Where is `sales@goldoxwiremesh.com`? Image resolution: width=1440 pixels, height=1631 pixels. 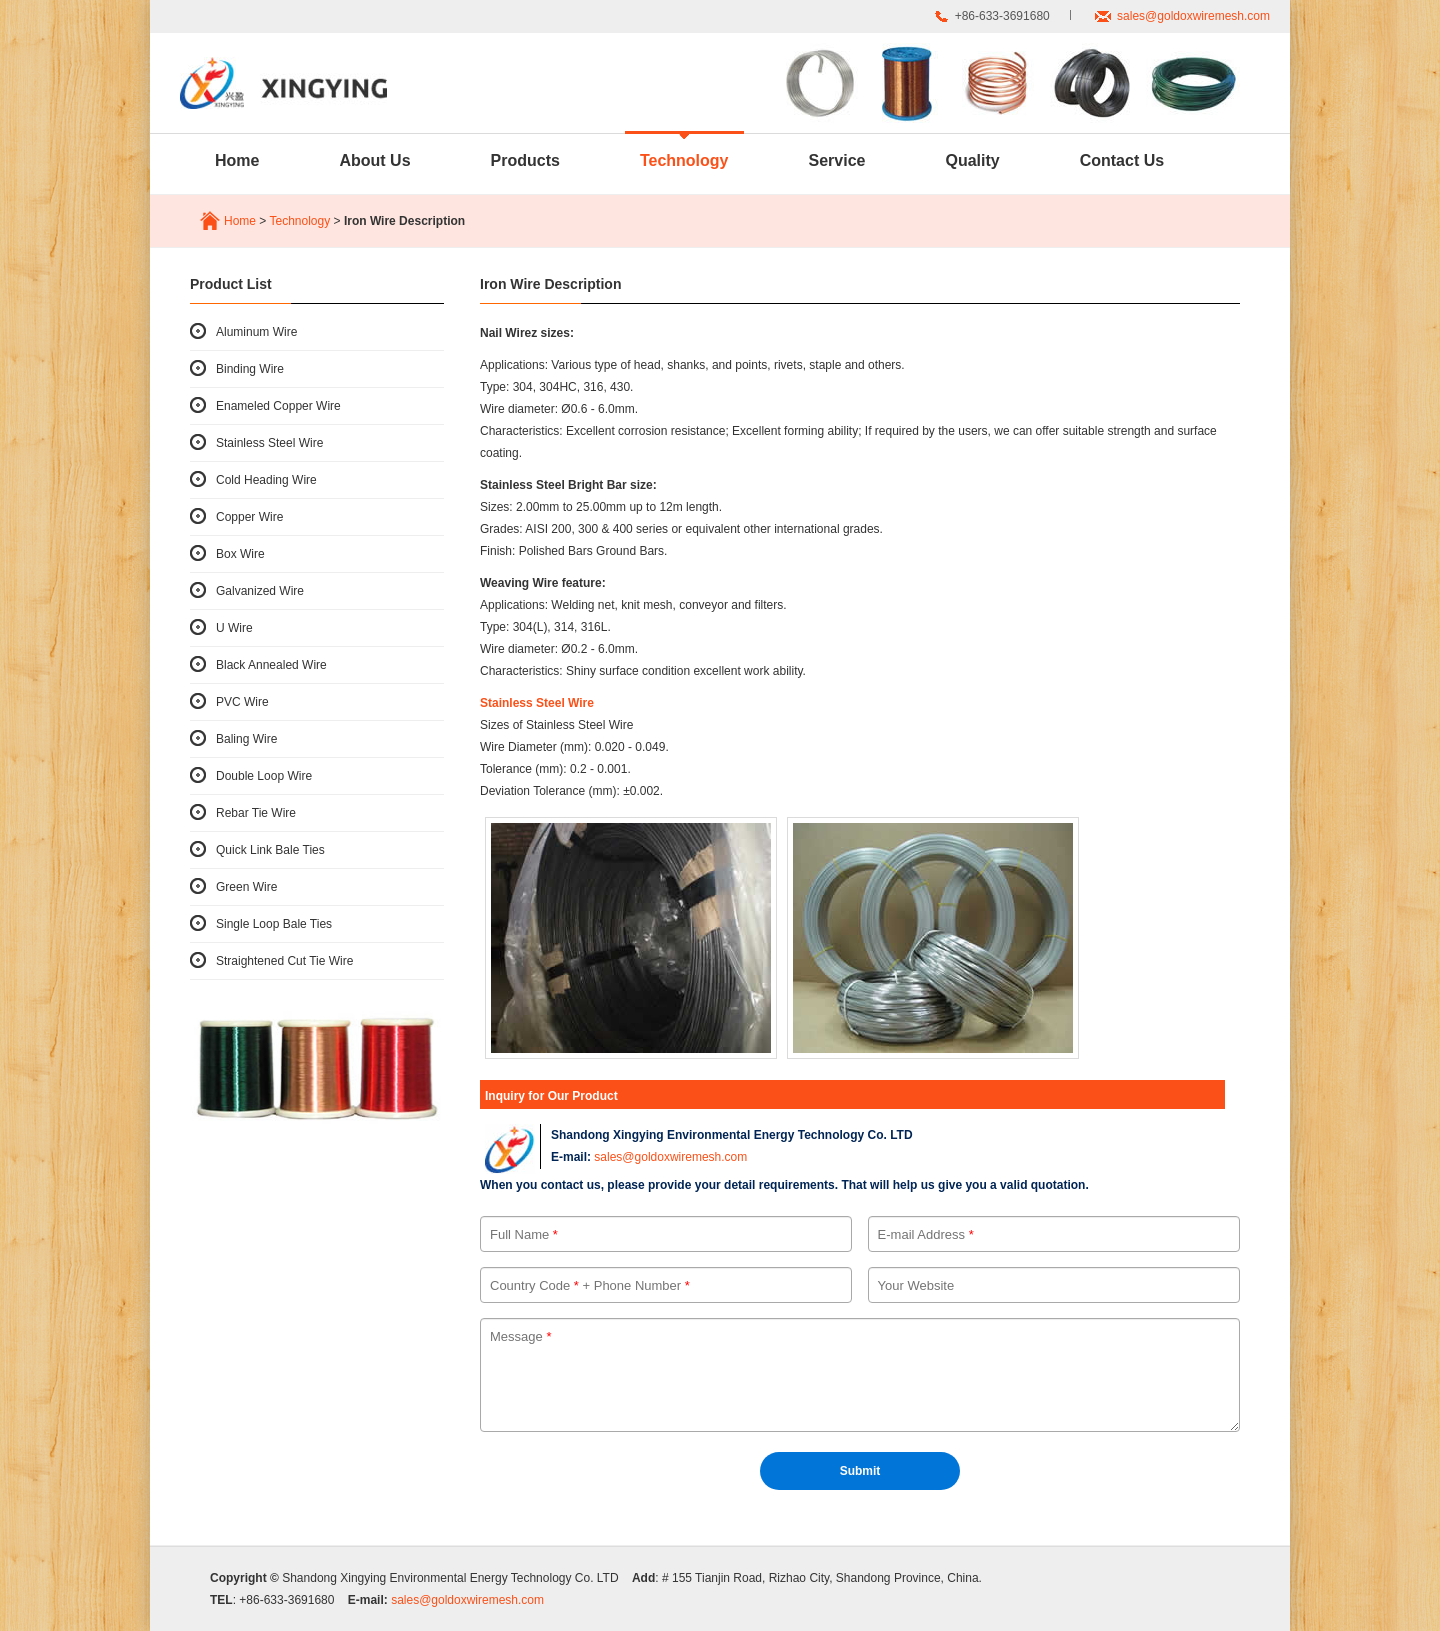 sales@goldoxwiremesh.com is located at coordinates (1193, 16).